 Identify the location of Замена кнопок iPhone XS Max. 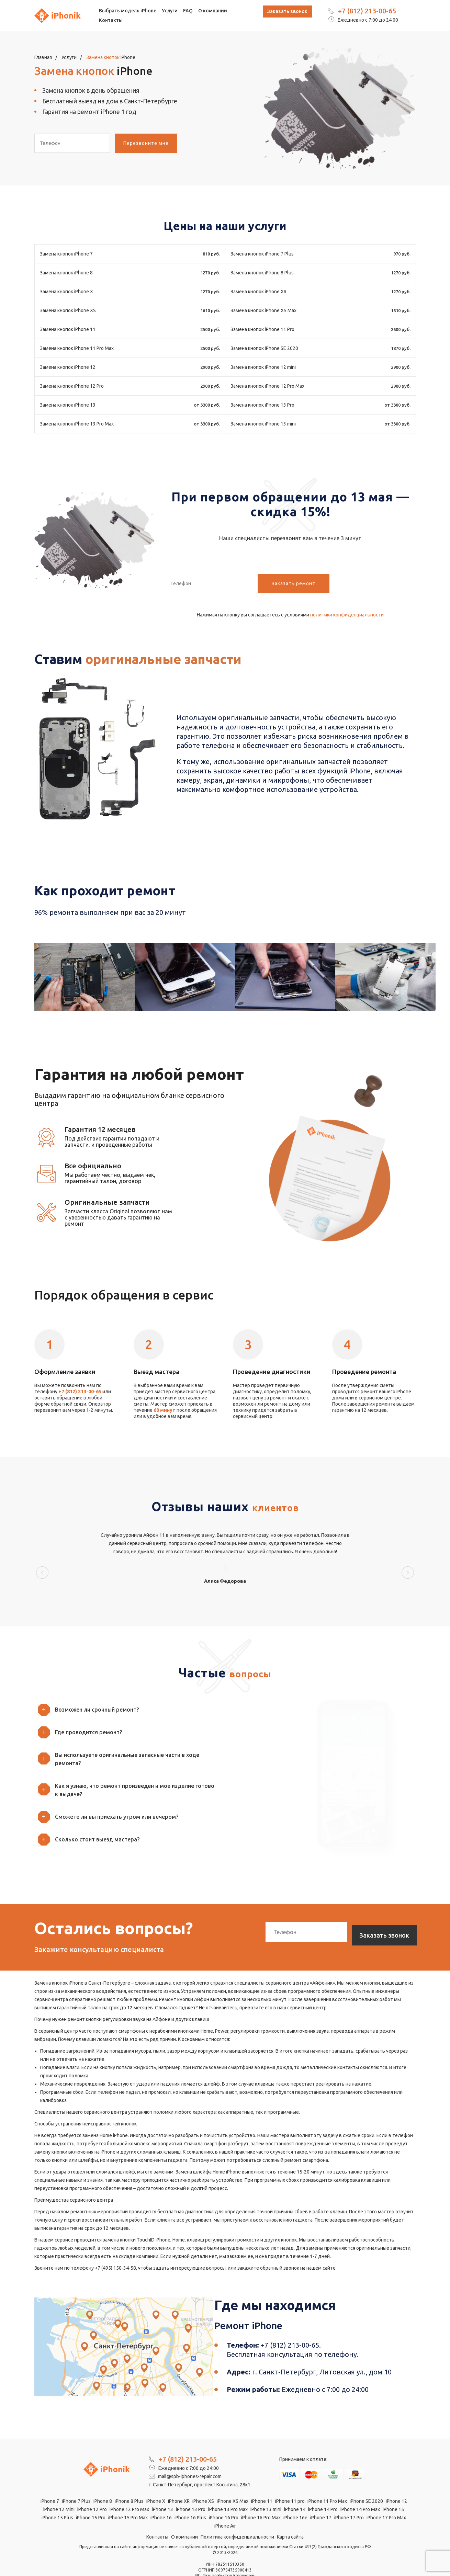
(263, 310).